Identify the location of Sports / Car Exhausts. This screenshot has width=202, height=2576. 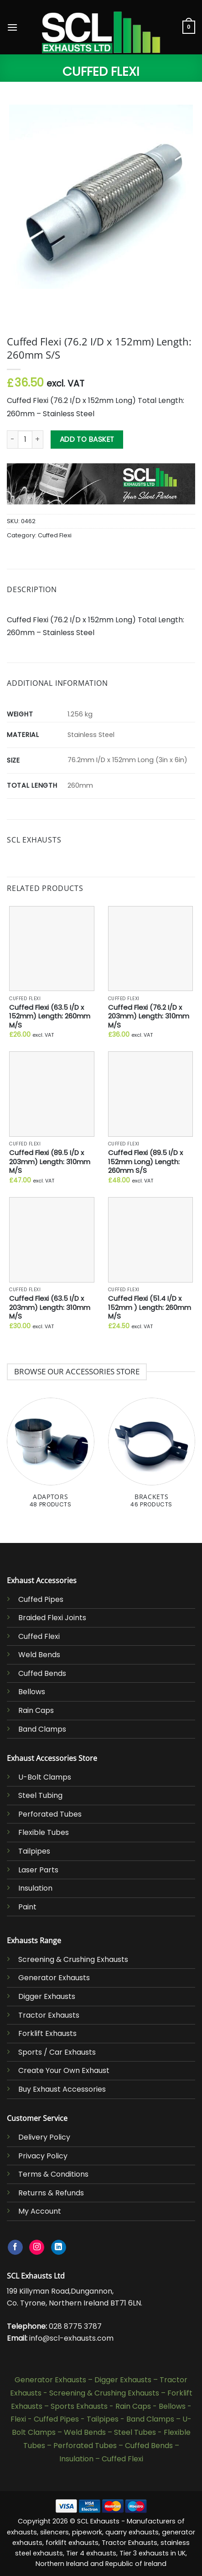
(57, 2052).